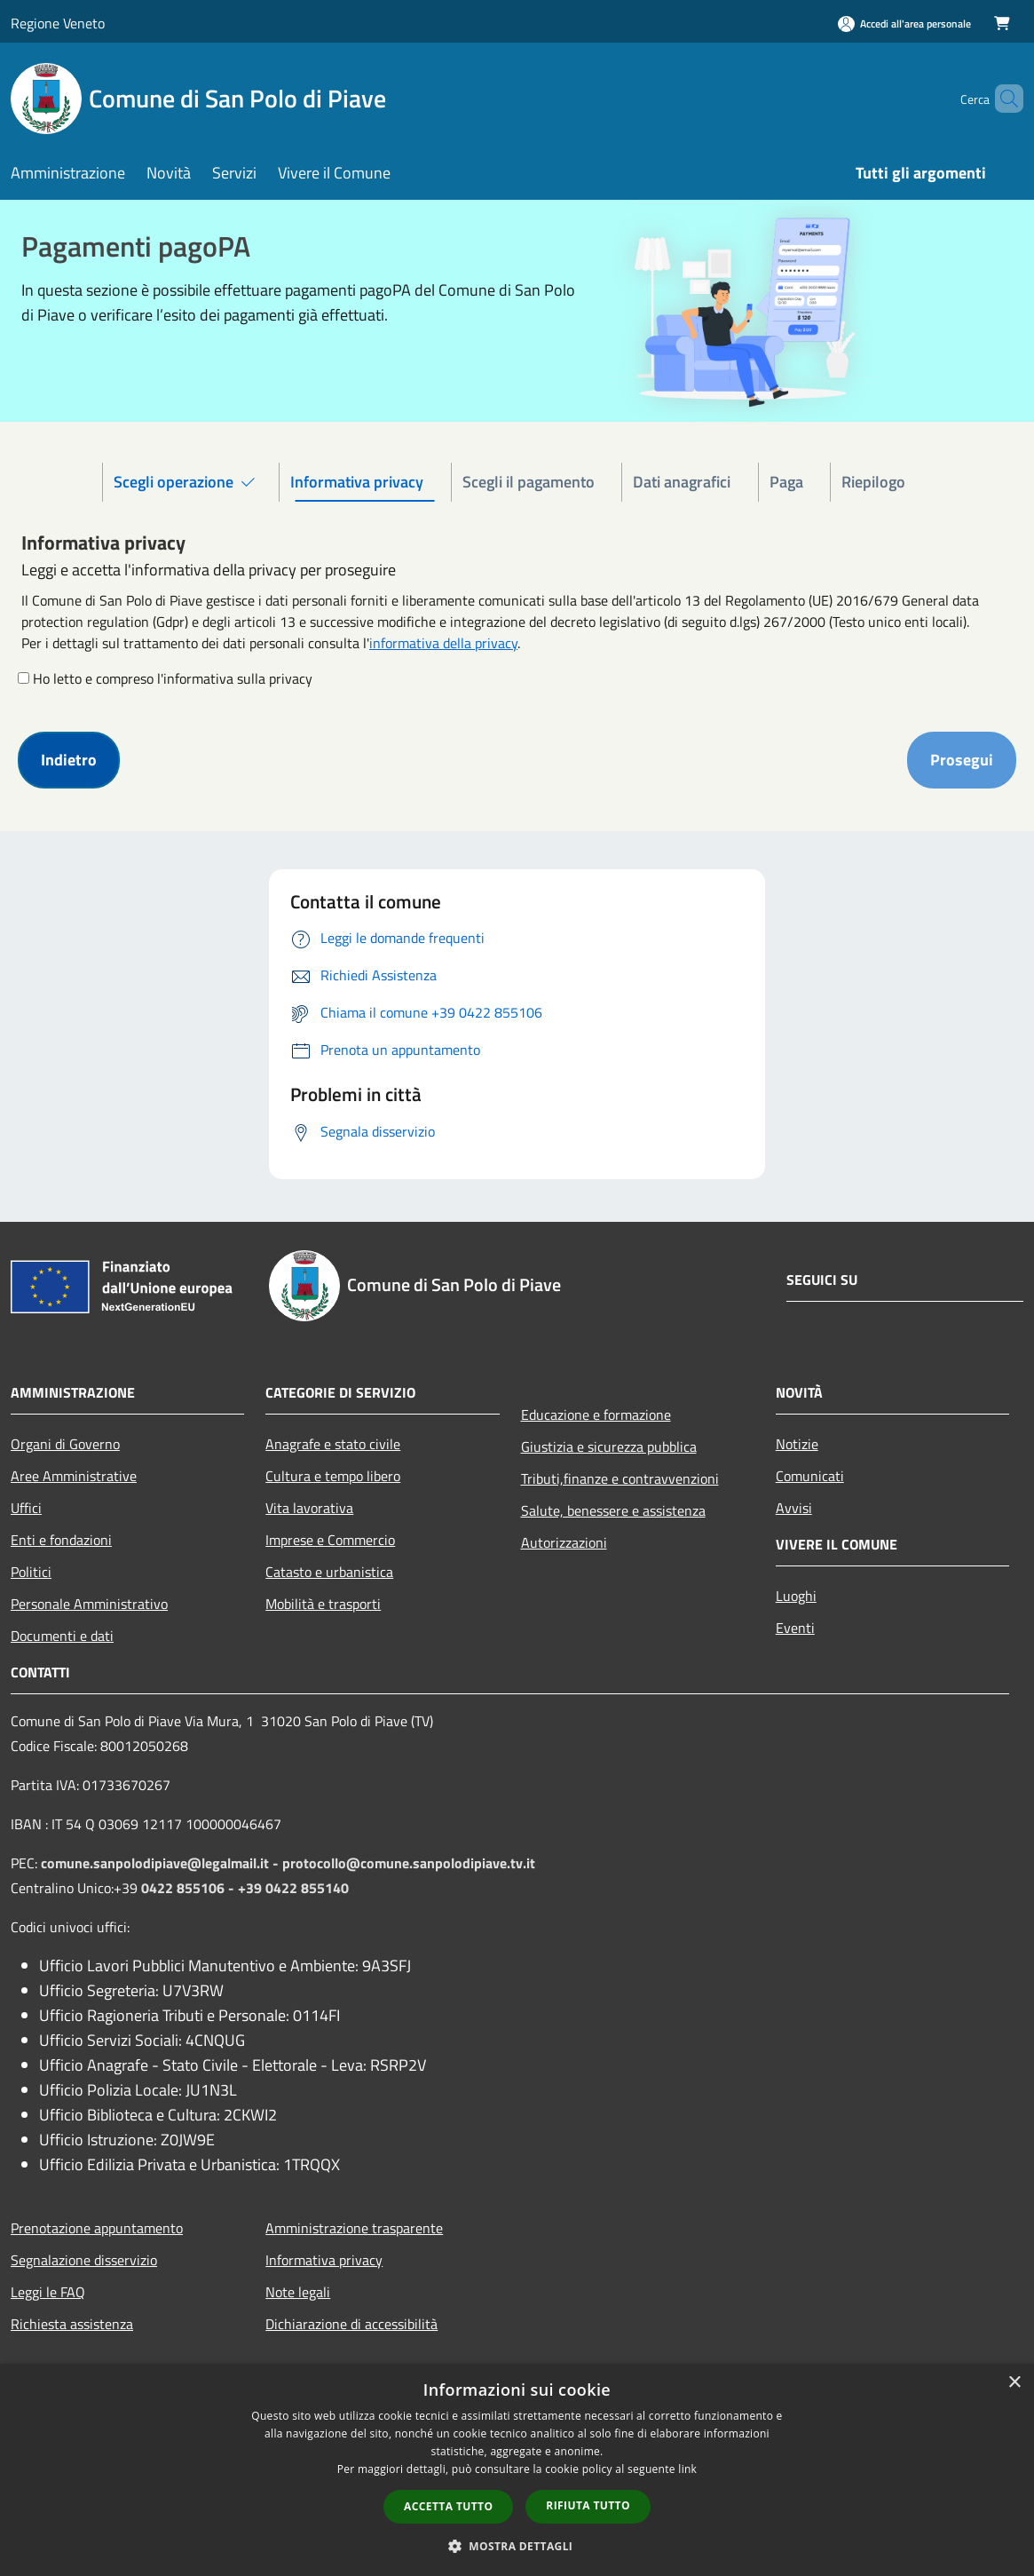  Describe the element at coordinates (564, 1542) in the screenshot. I see `Autorizzazioni` at that location.